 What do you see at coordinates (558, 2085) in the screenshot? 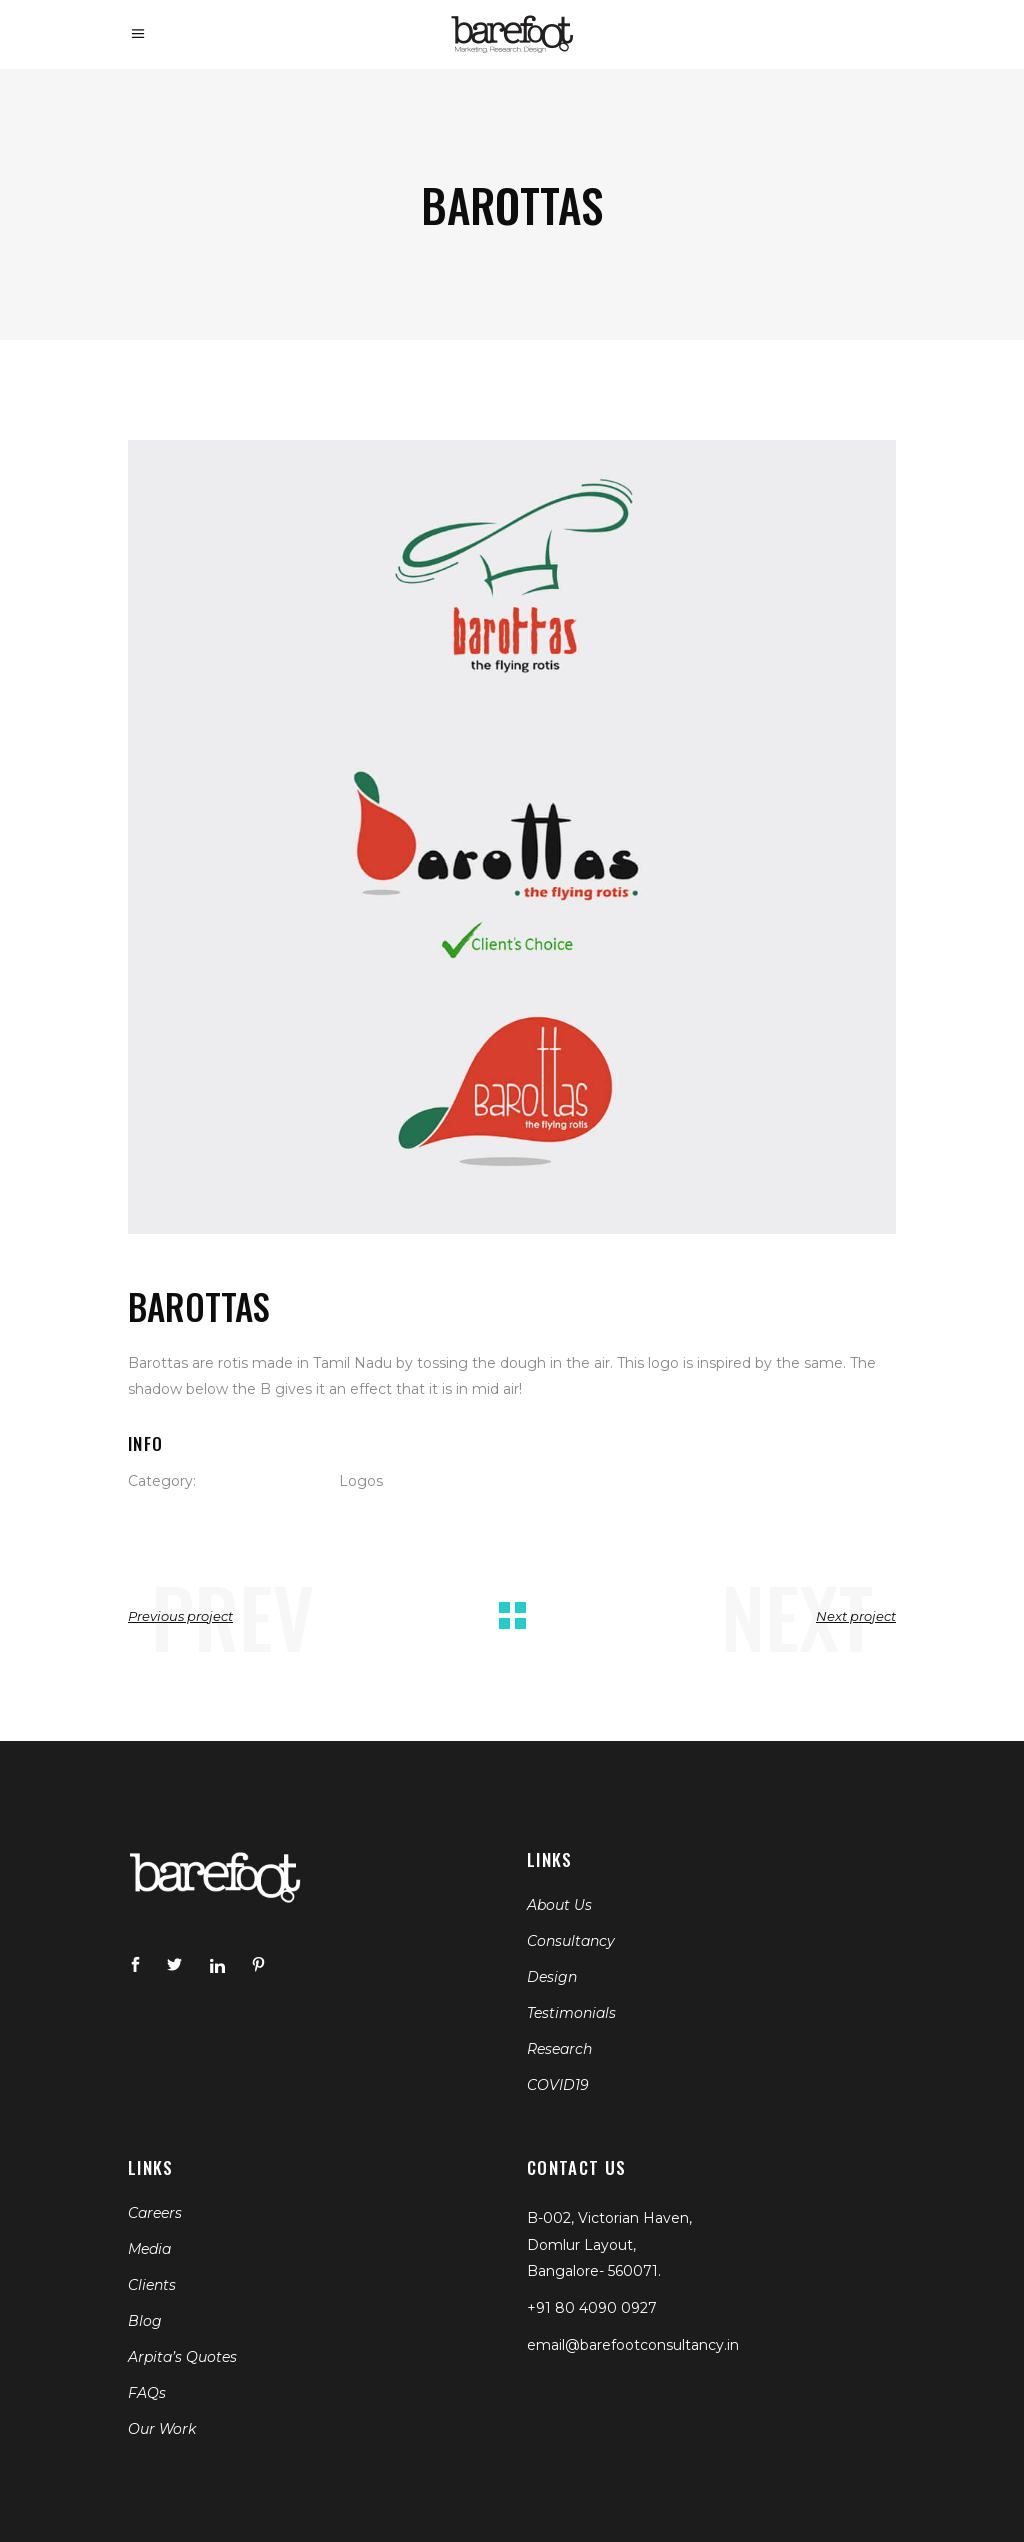
I see `COVID19` at bounding box center [558, 2085].